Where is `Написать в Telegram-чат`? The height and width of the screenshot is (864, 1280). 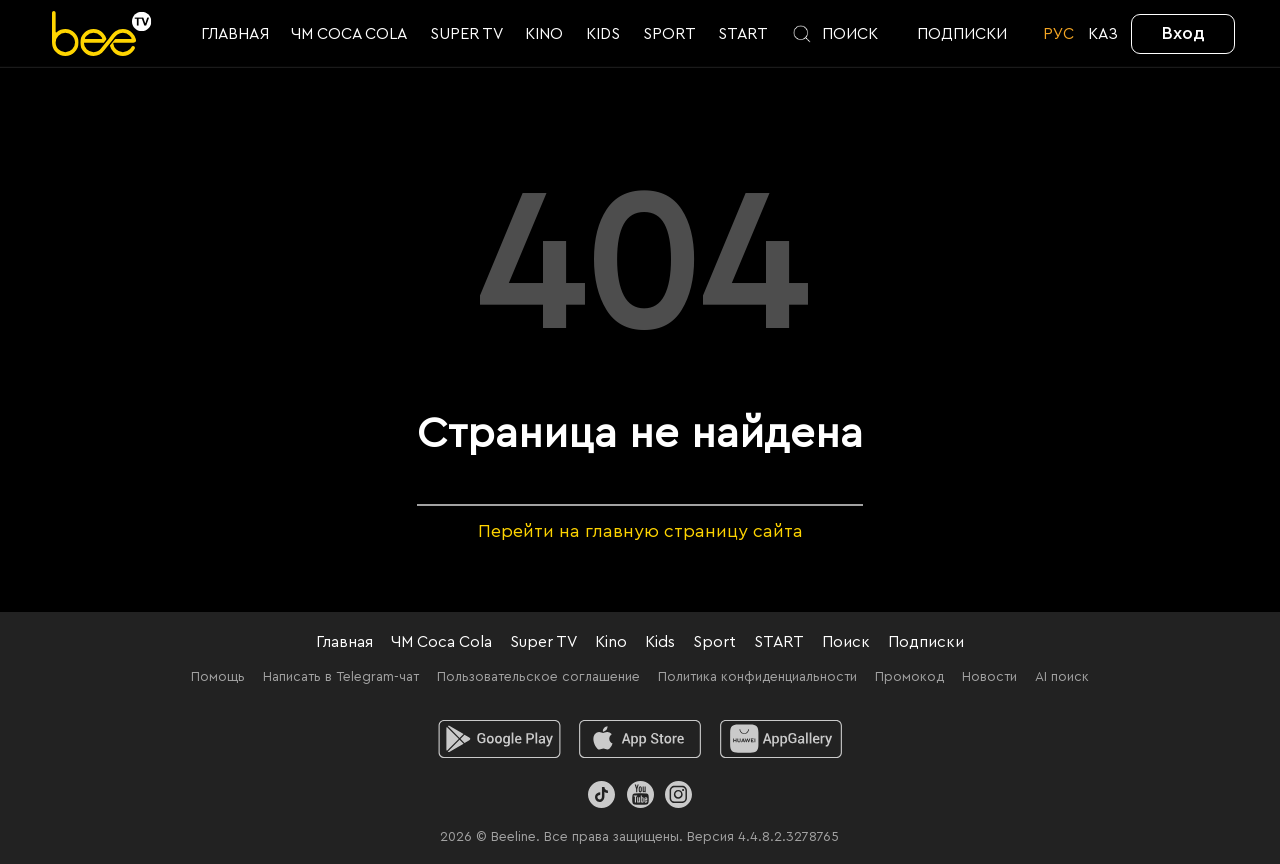
Написать в Telegram-чат is located at coordinates (341, 677).